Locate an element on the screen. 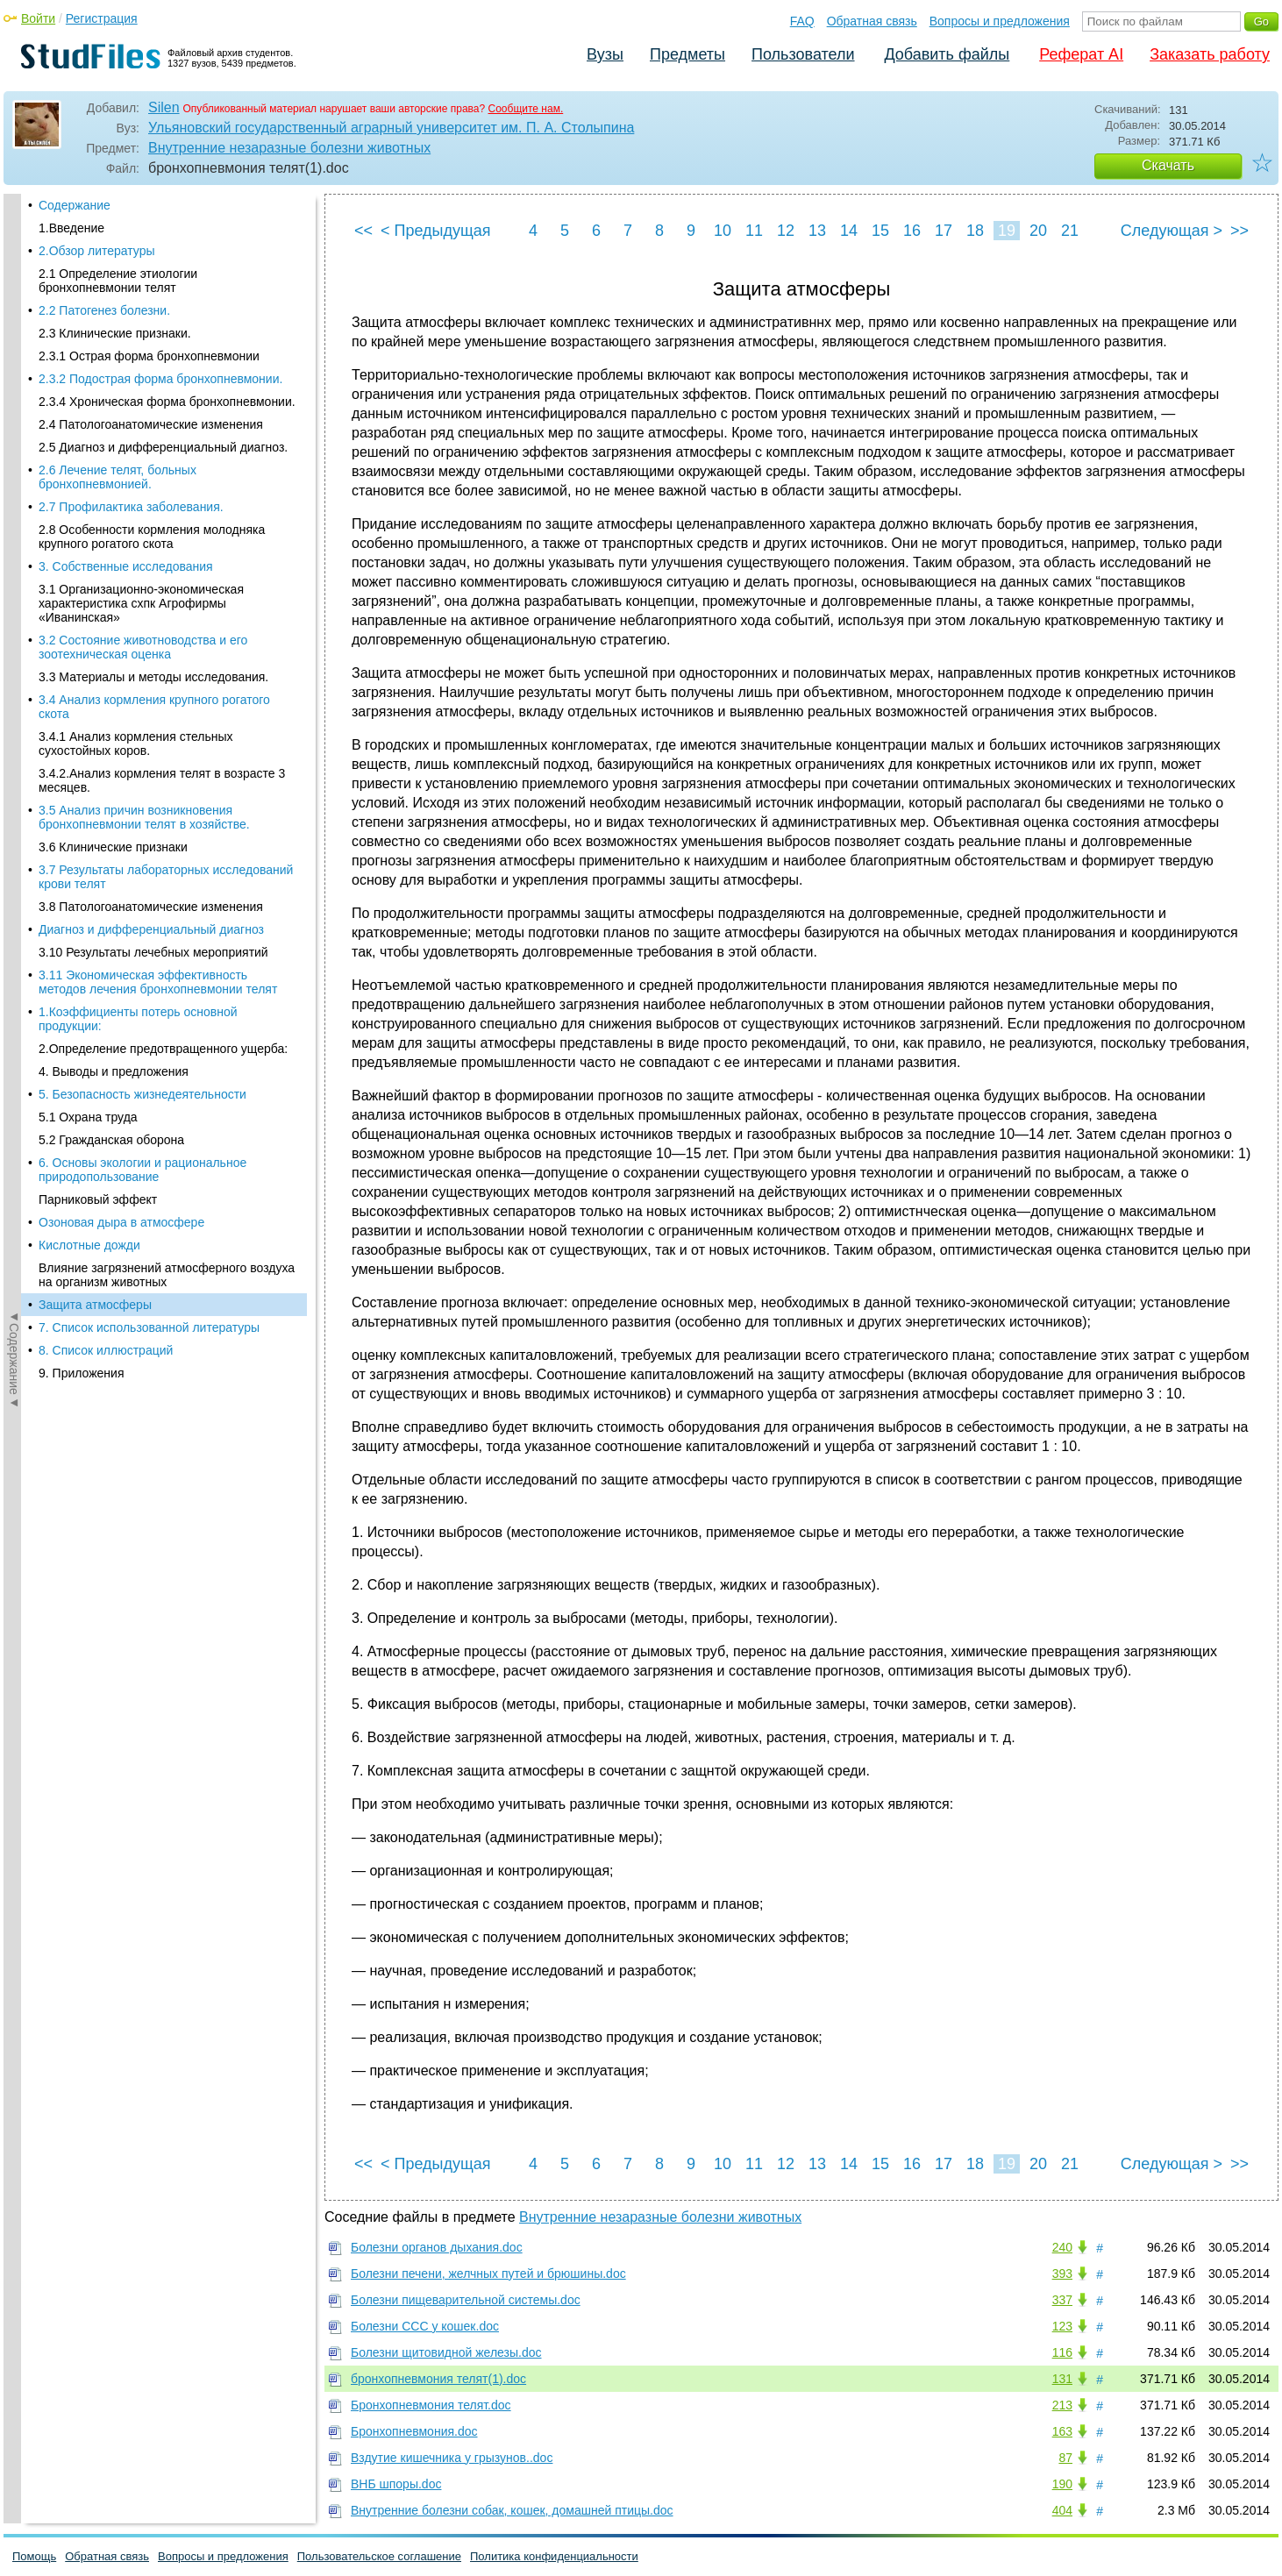 The height and width of the screenshot is (2576, 1282). Добавить файлы is located at coordinates (946, 54).